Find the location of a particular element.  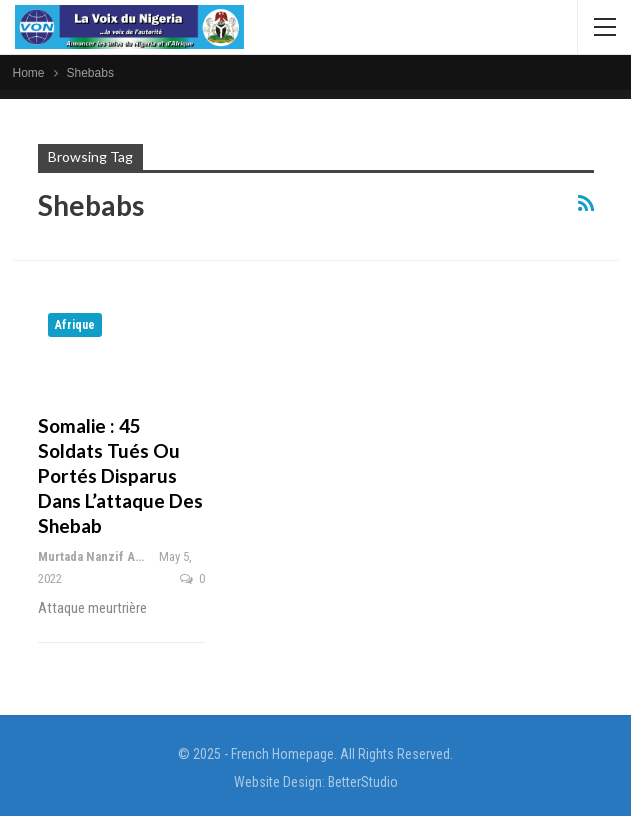

Somalie : 45 soldats tués ou portés disparus dans l’attaque des shebab is located at coordinates (120, 475).